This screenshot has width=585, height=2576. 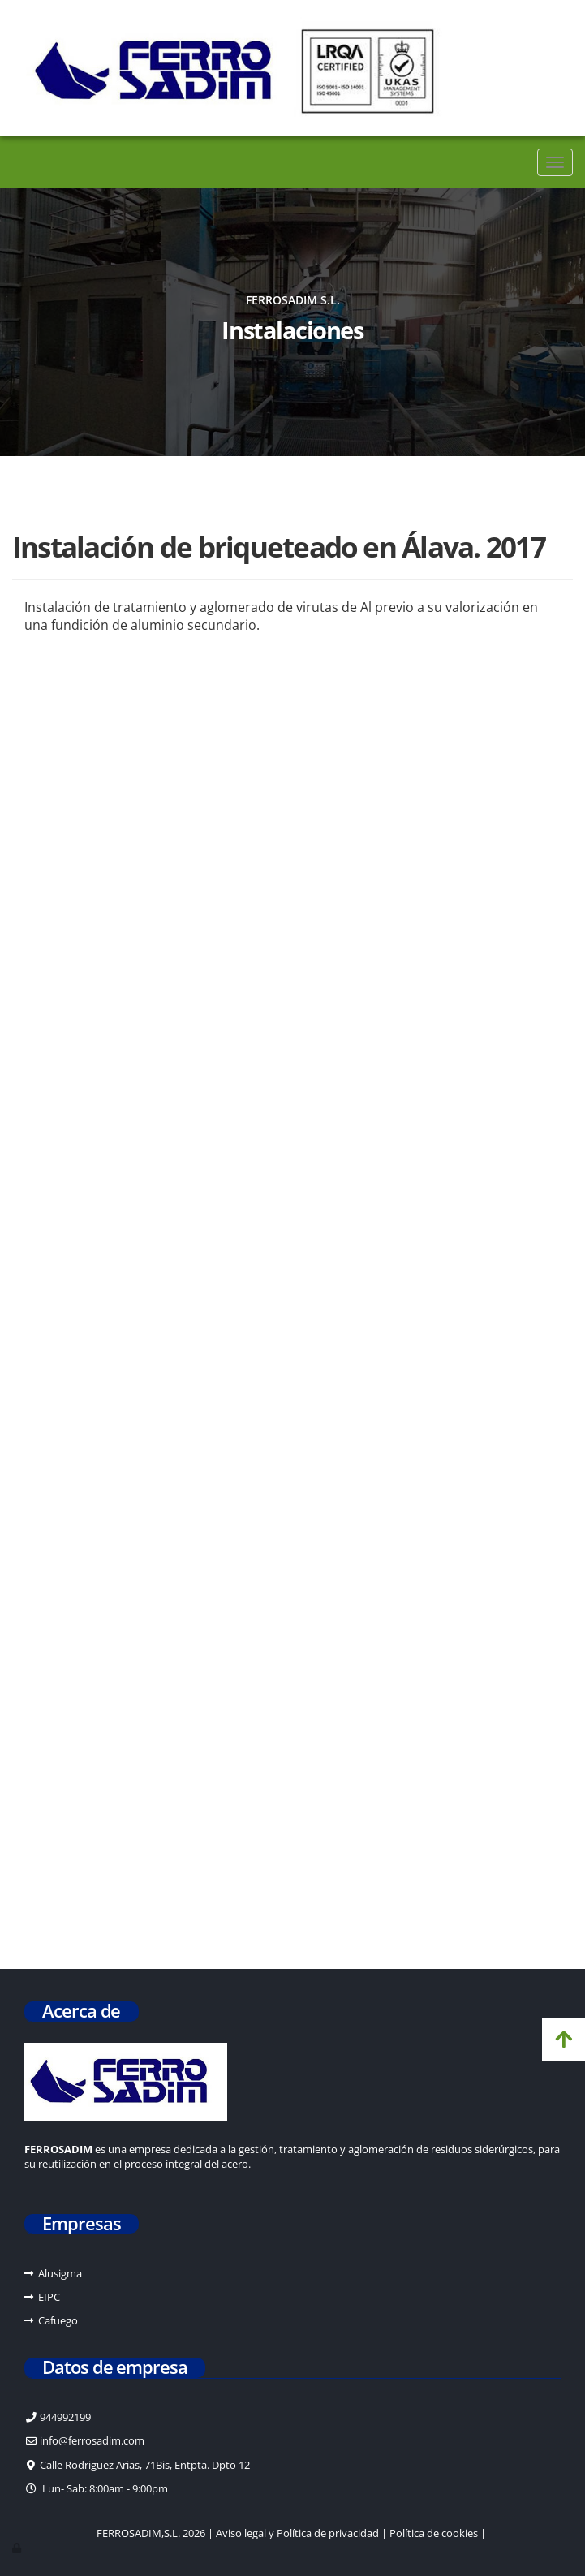 What do you see at coordinates (58, 2320) in the screenshot?
I see `Cafuego` at bounding box center [58, 2320].